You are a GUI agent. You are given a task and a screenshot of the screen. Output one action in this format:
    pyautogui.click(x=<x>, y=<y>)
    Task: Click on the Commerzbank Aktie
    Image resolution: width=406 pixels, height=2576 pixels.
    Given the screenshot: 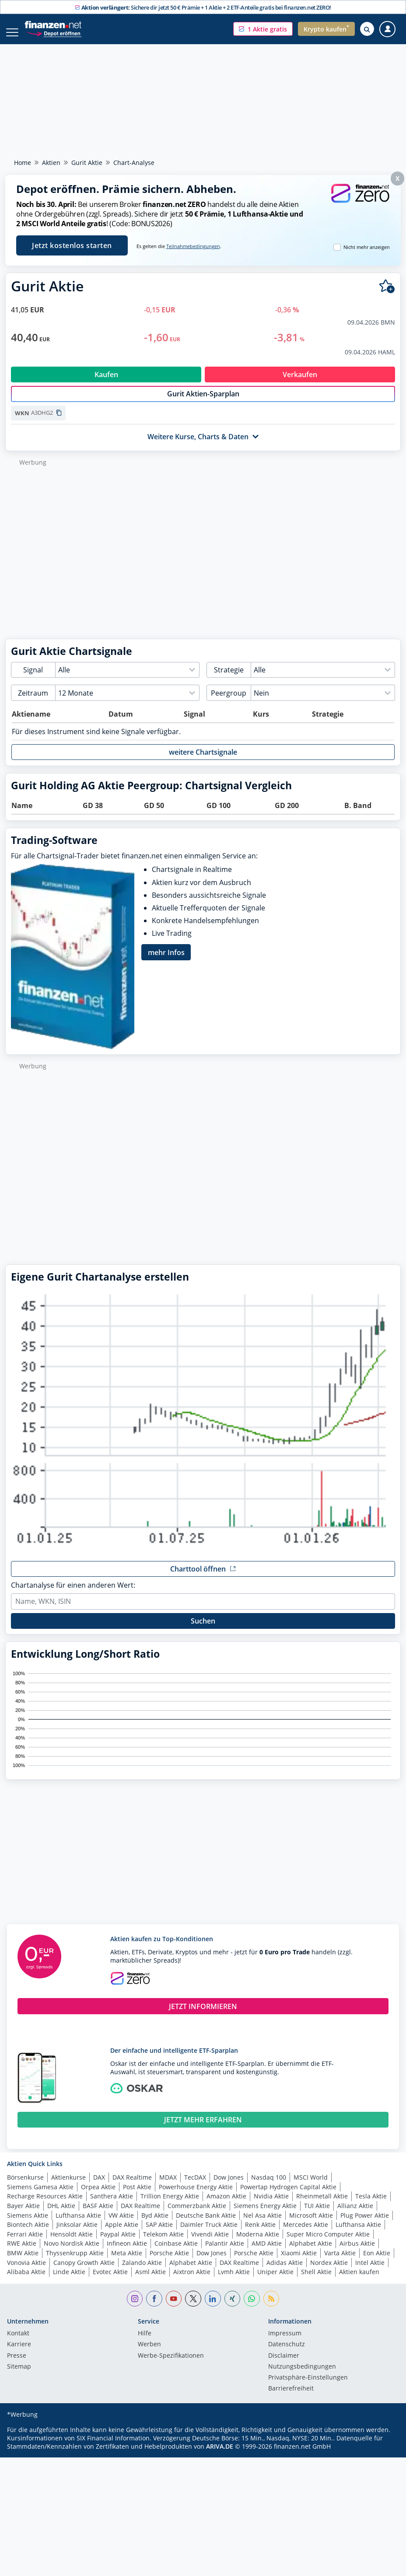 What is the action you would take?
    pyautogui.click(x=197, y=2215)
    